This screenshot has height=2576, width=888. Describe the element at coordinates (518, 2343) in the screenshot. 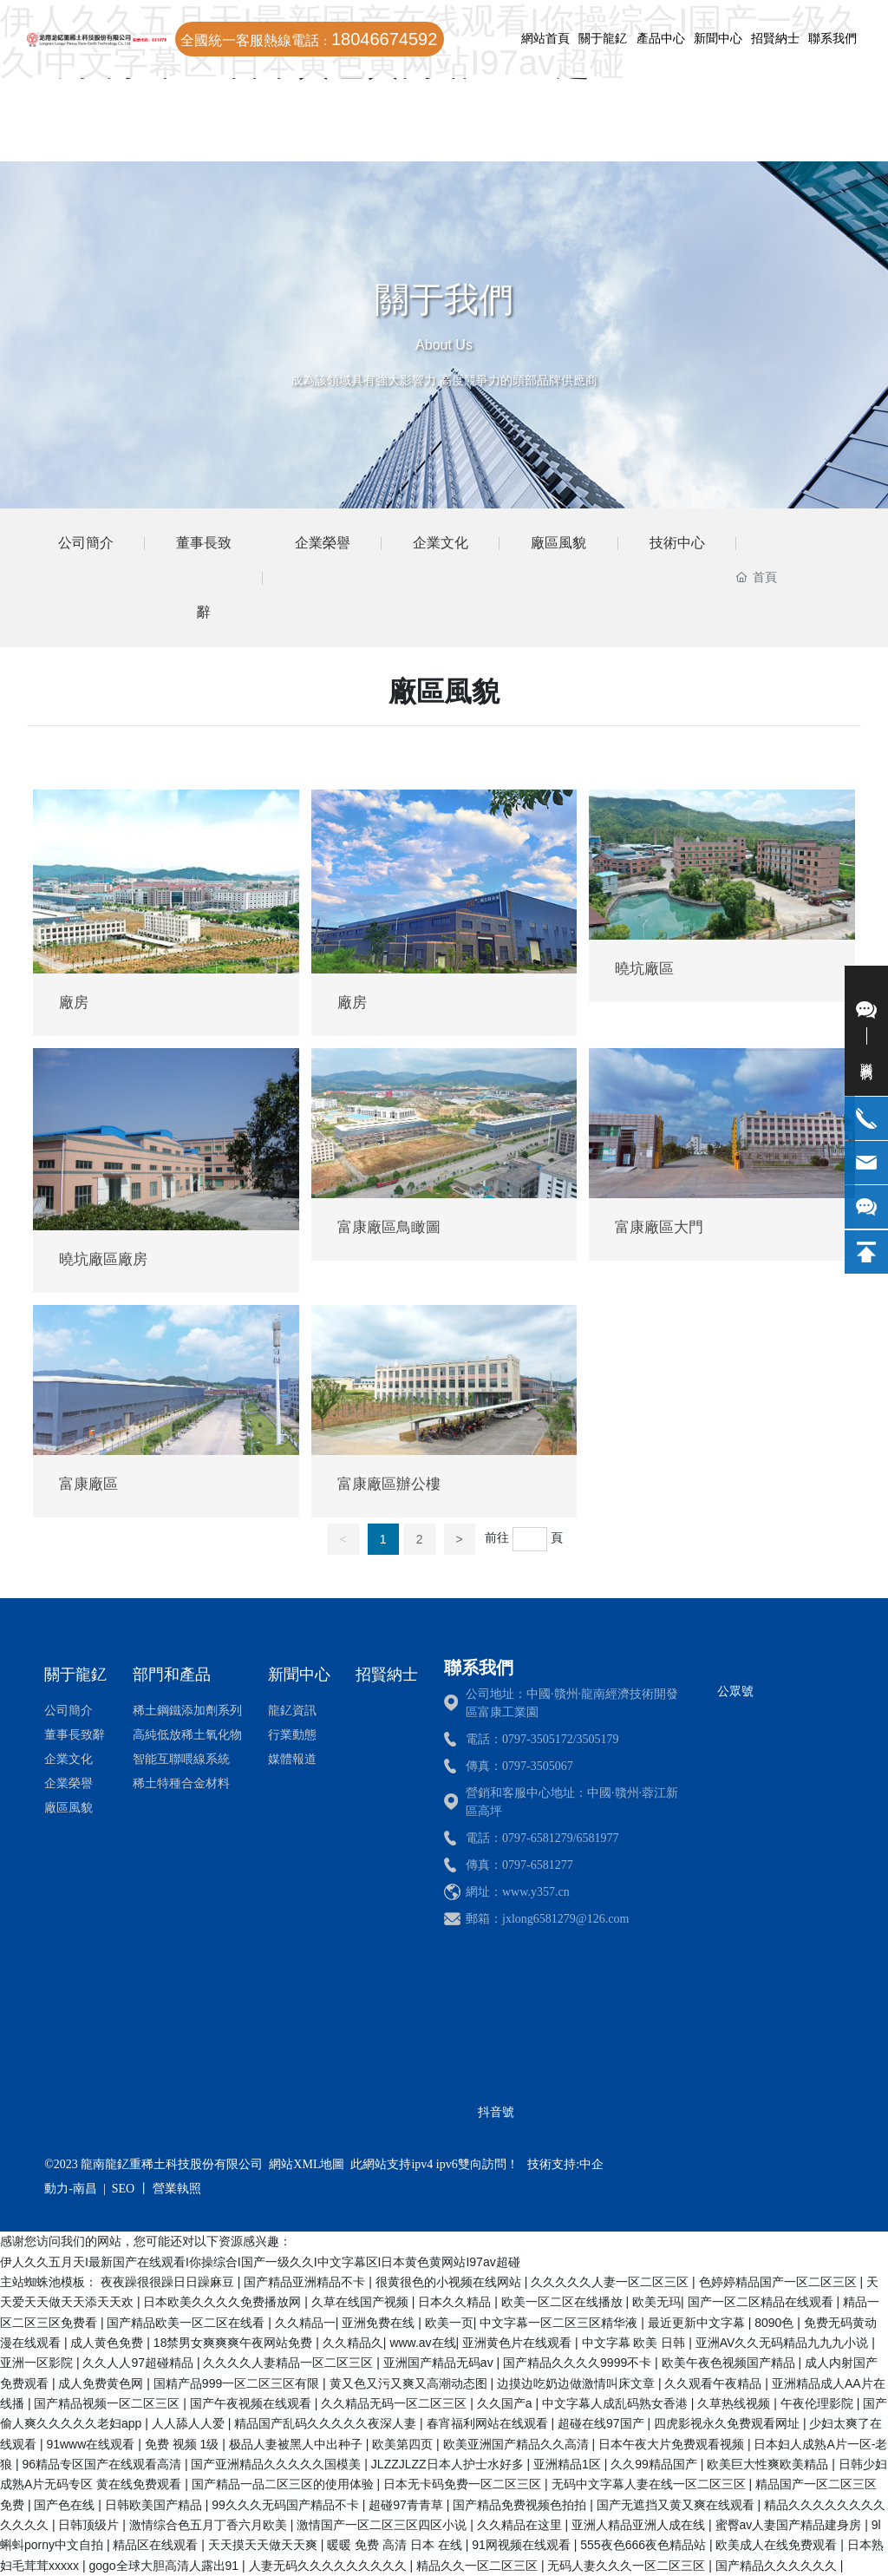

I see `亚洲黄色片在线观看` at that location.